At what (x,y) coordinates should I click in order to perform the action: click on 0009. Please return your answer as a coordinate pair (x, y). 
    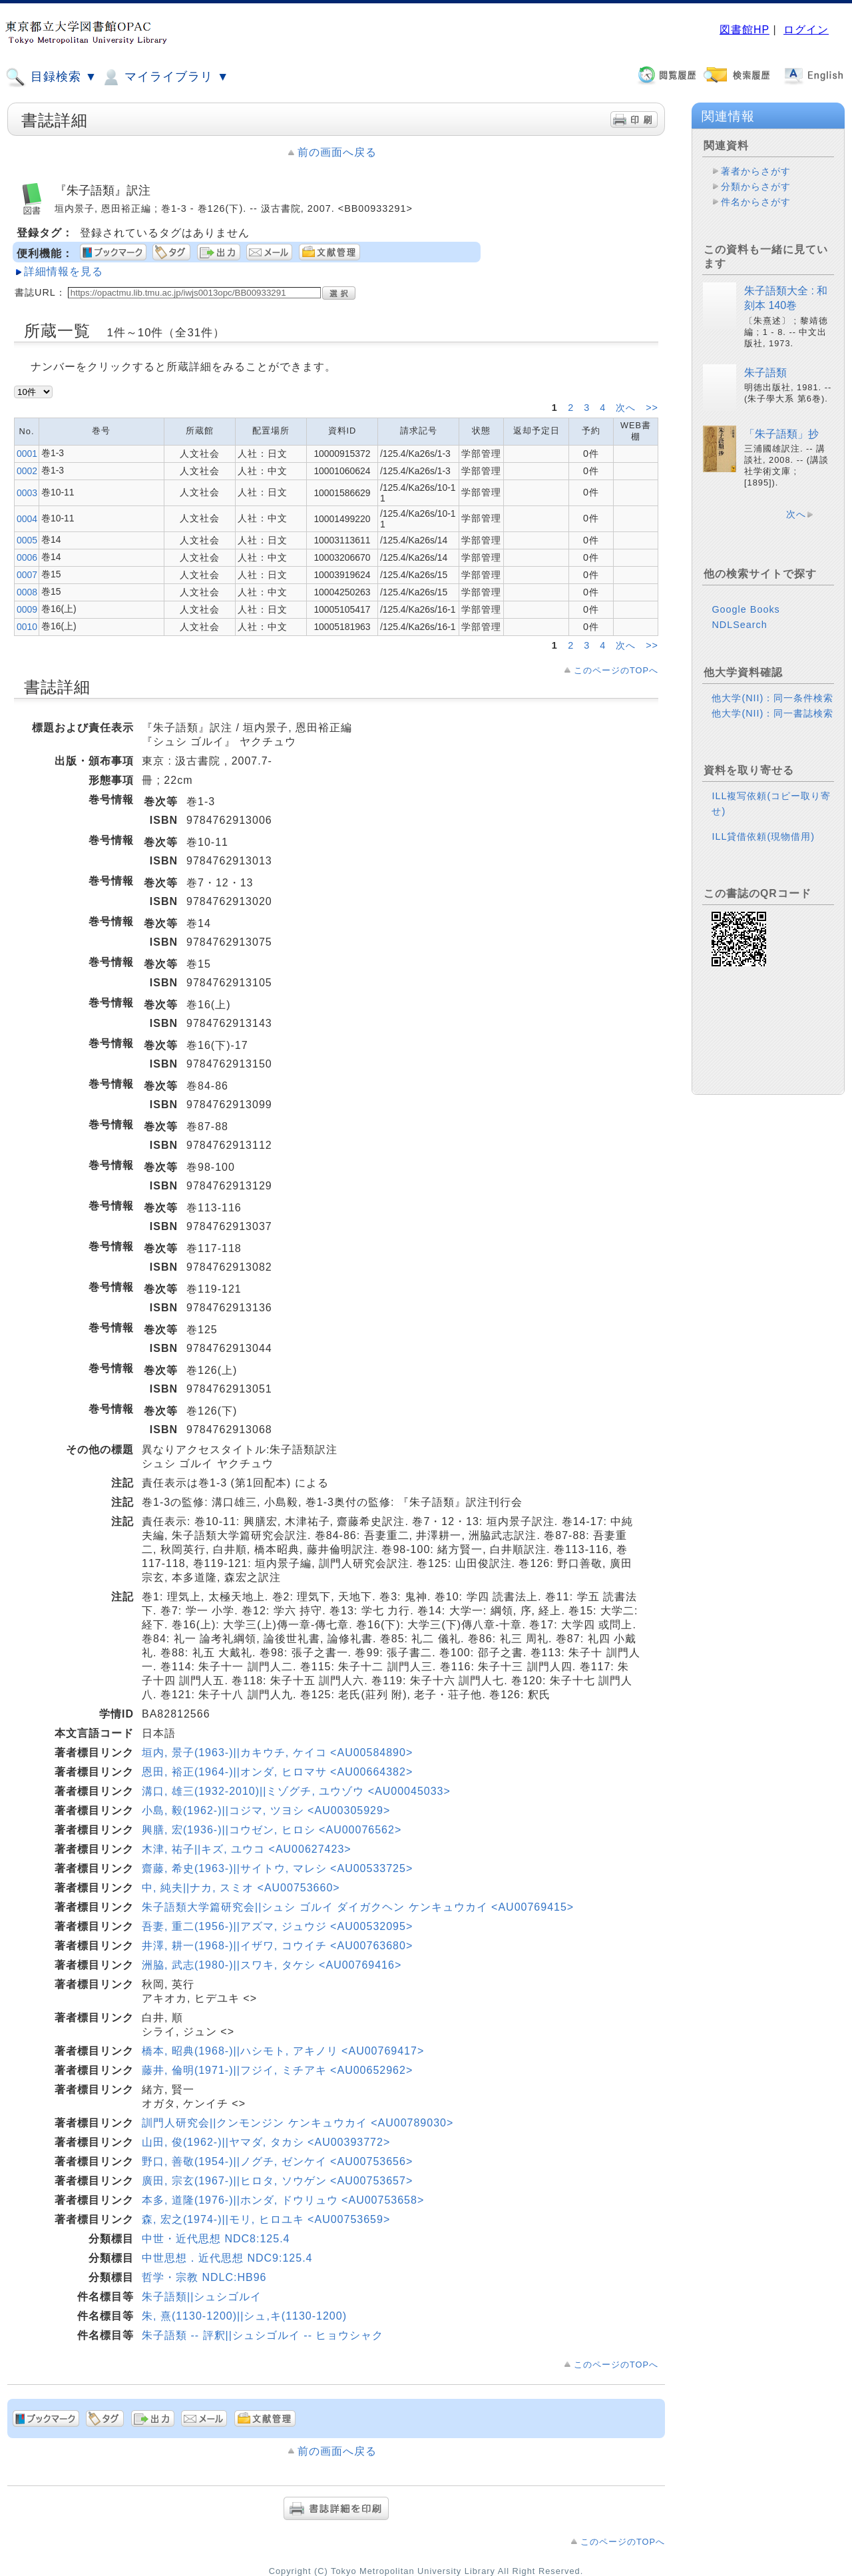
    Looking at the image, I should click on (27, 609).